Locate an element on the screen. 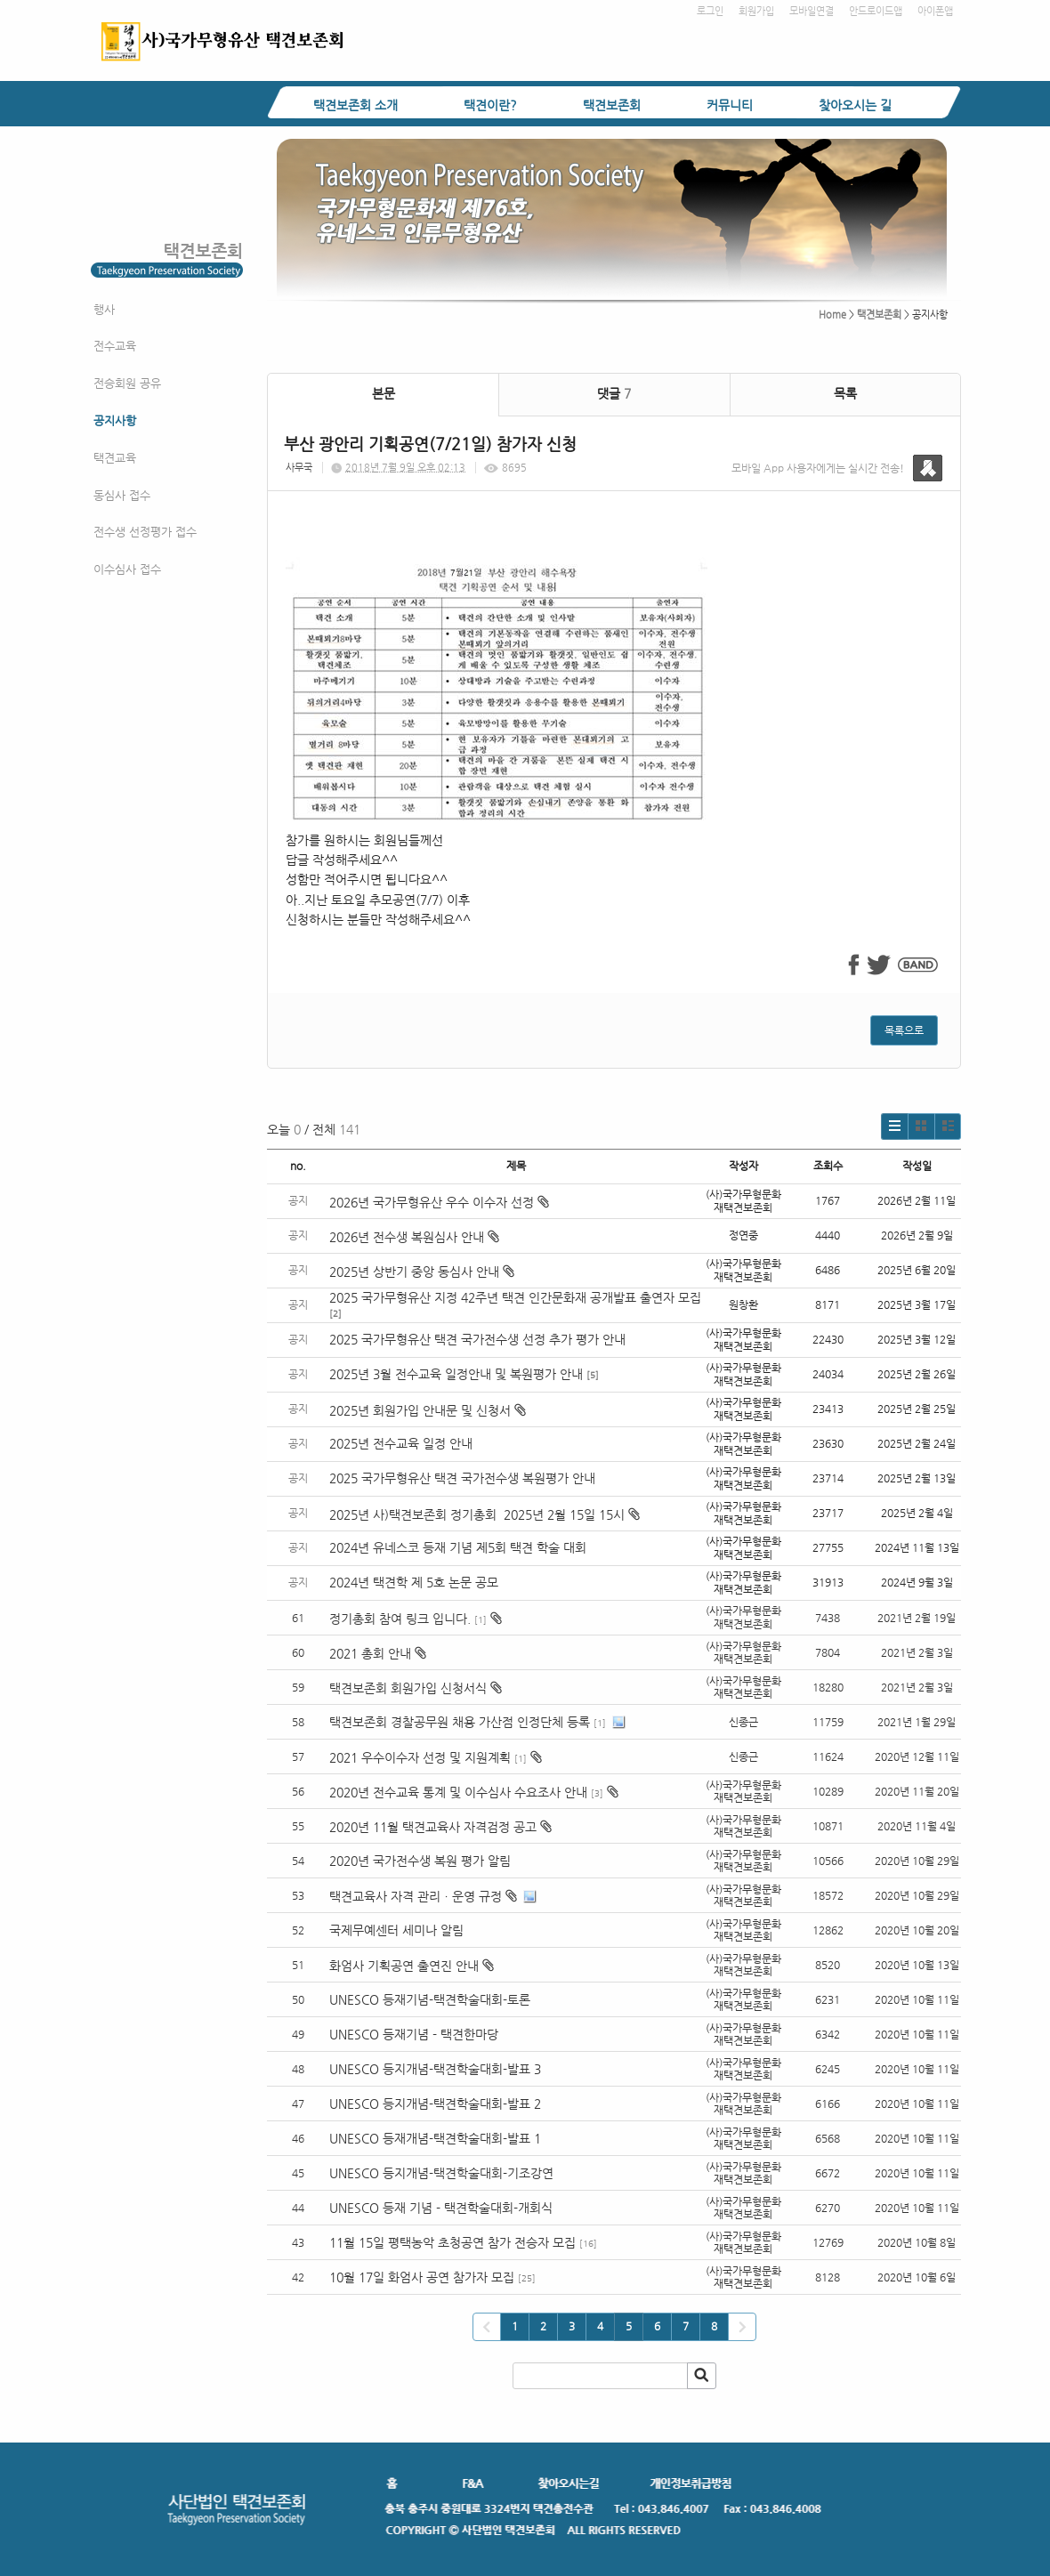 The width and height of the screenshot is (1050, 2576). 택견보존회 is located at coordinates (612, 105).